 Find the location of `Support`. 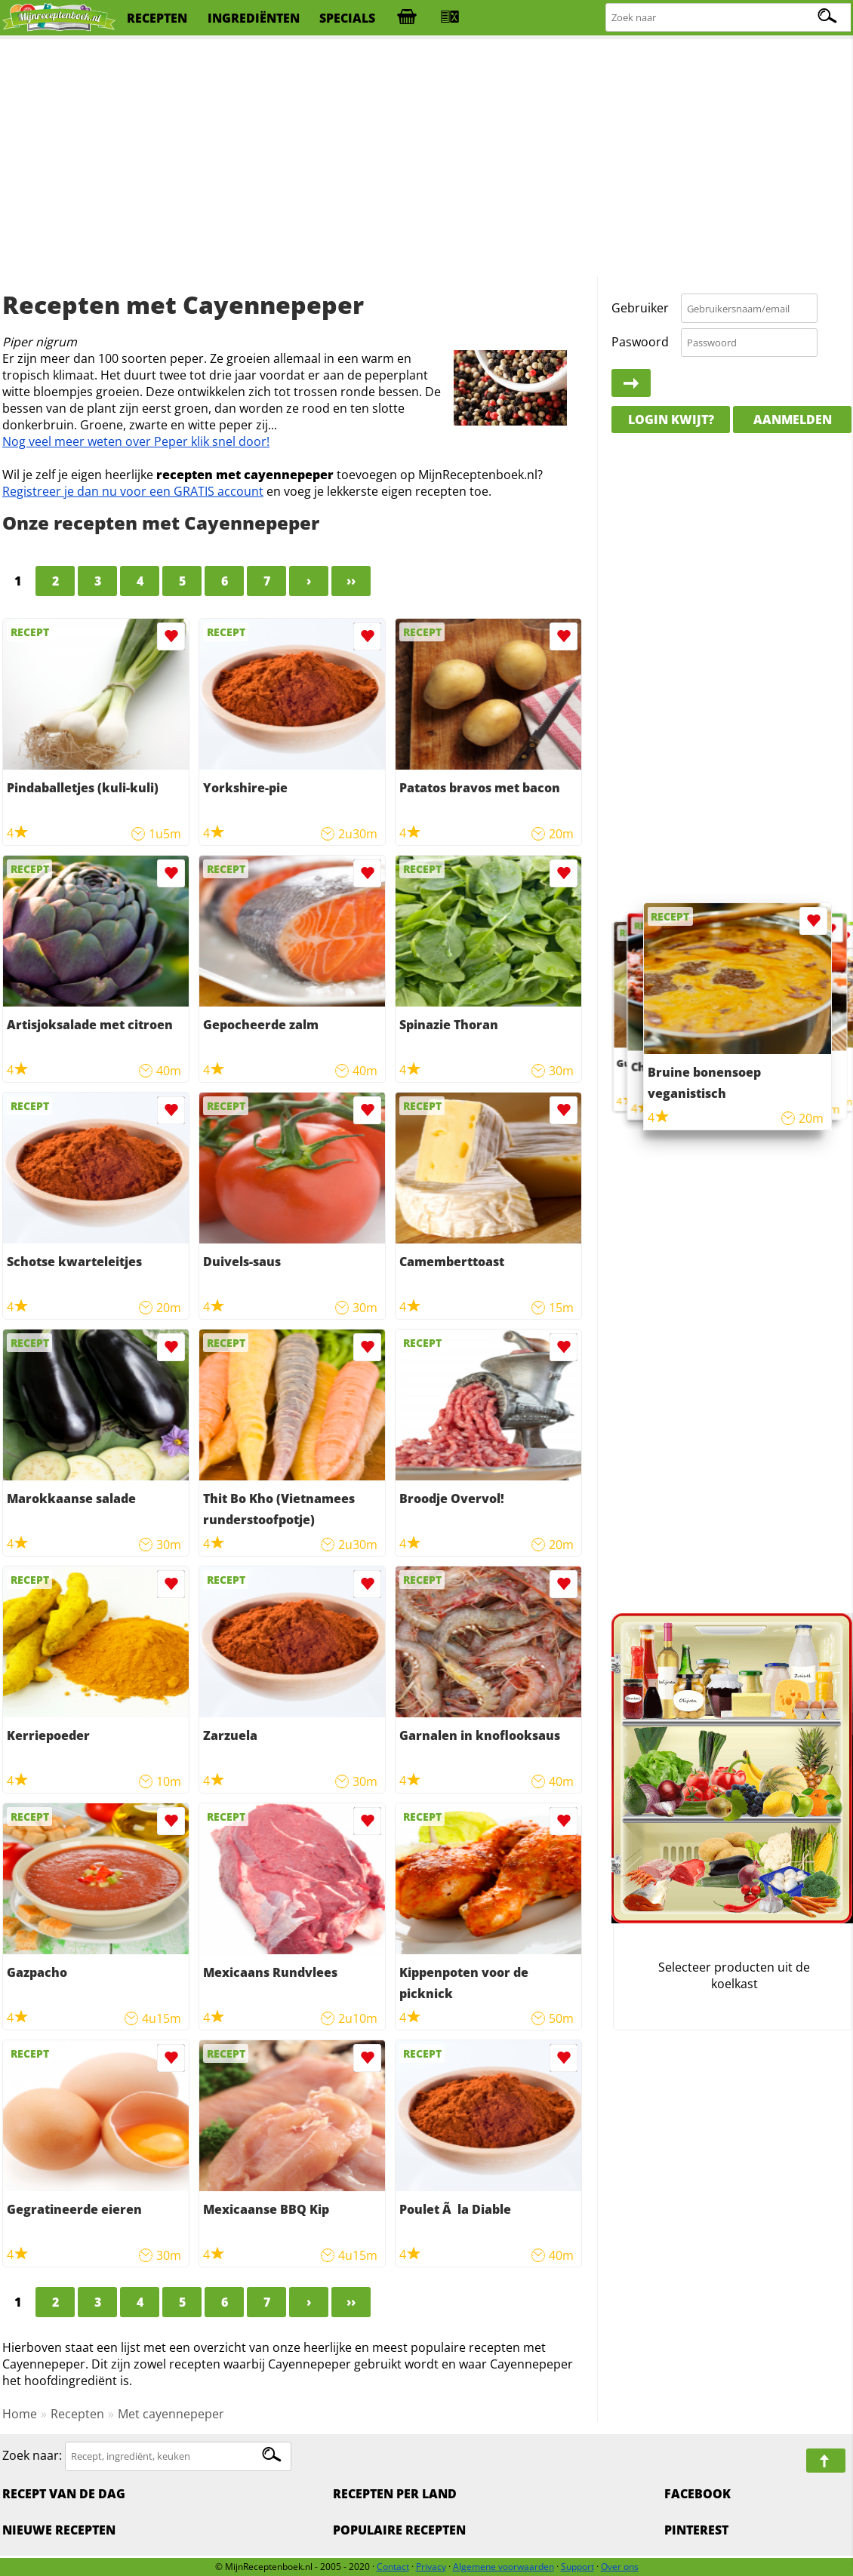

Support is located at coordinates (577, 2566).